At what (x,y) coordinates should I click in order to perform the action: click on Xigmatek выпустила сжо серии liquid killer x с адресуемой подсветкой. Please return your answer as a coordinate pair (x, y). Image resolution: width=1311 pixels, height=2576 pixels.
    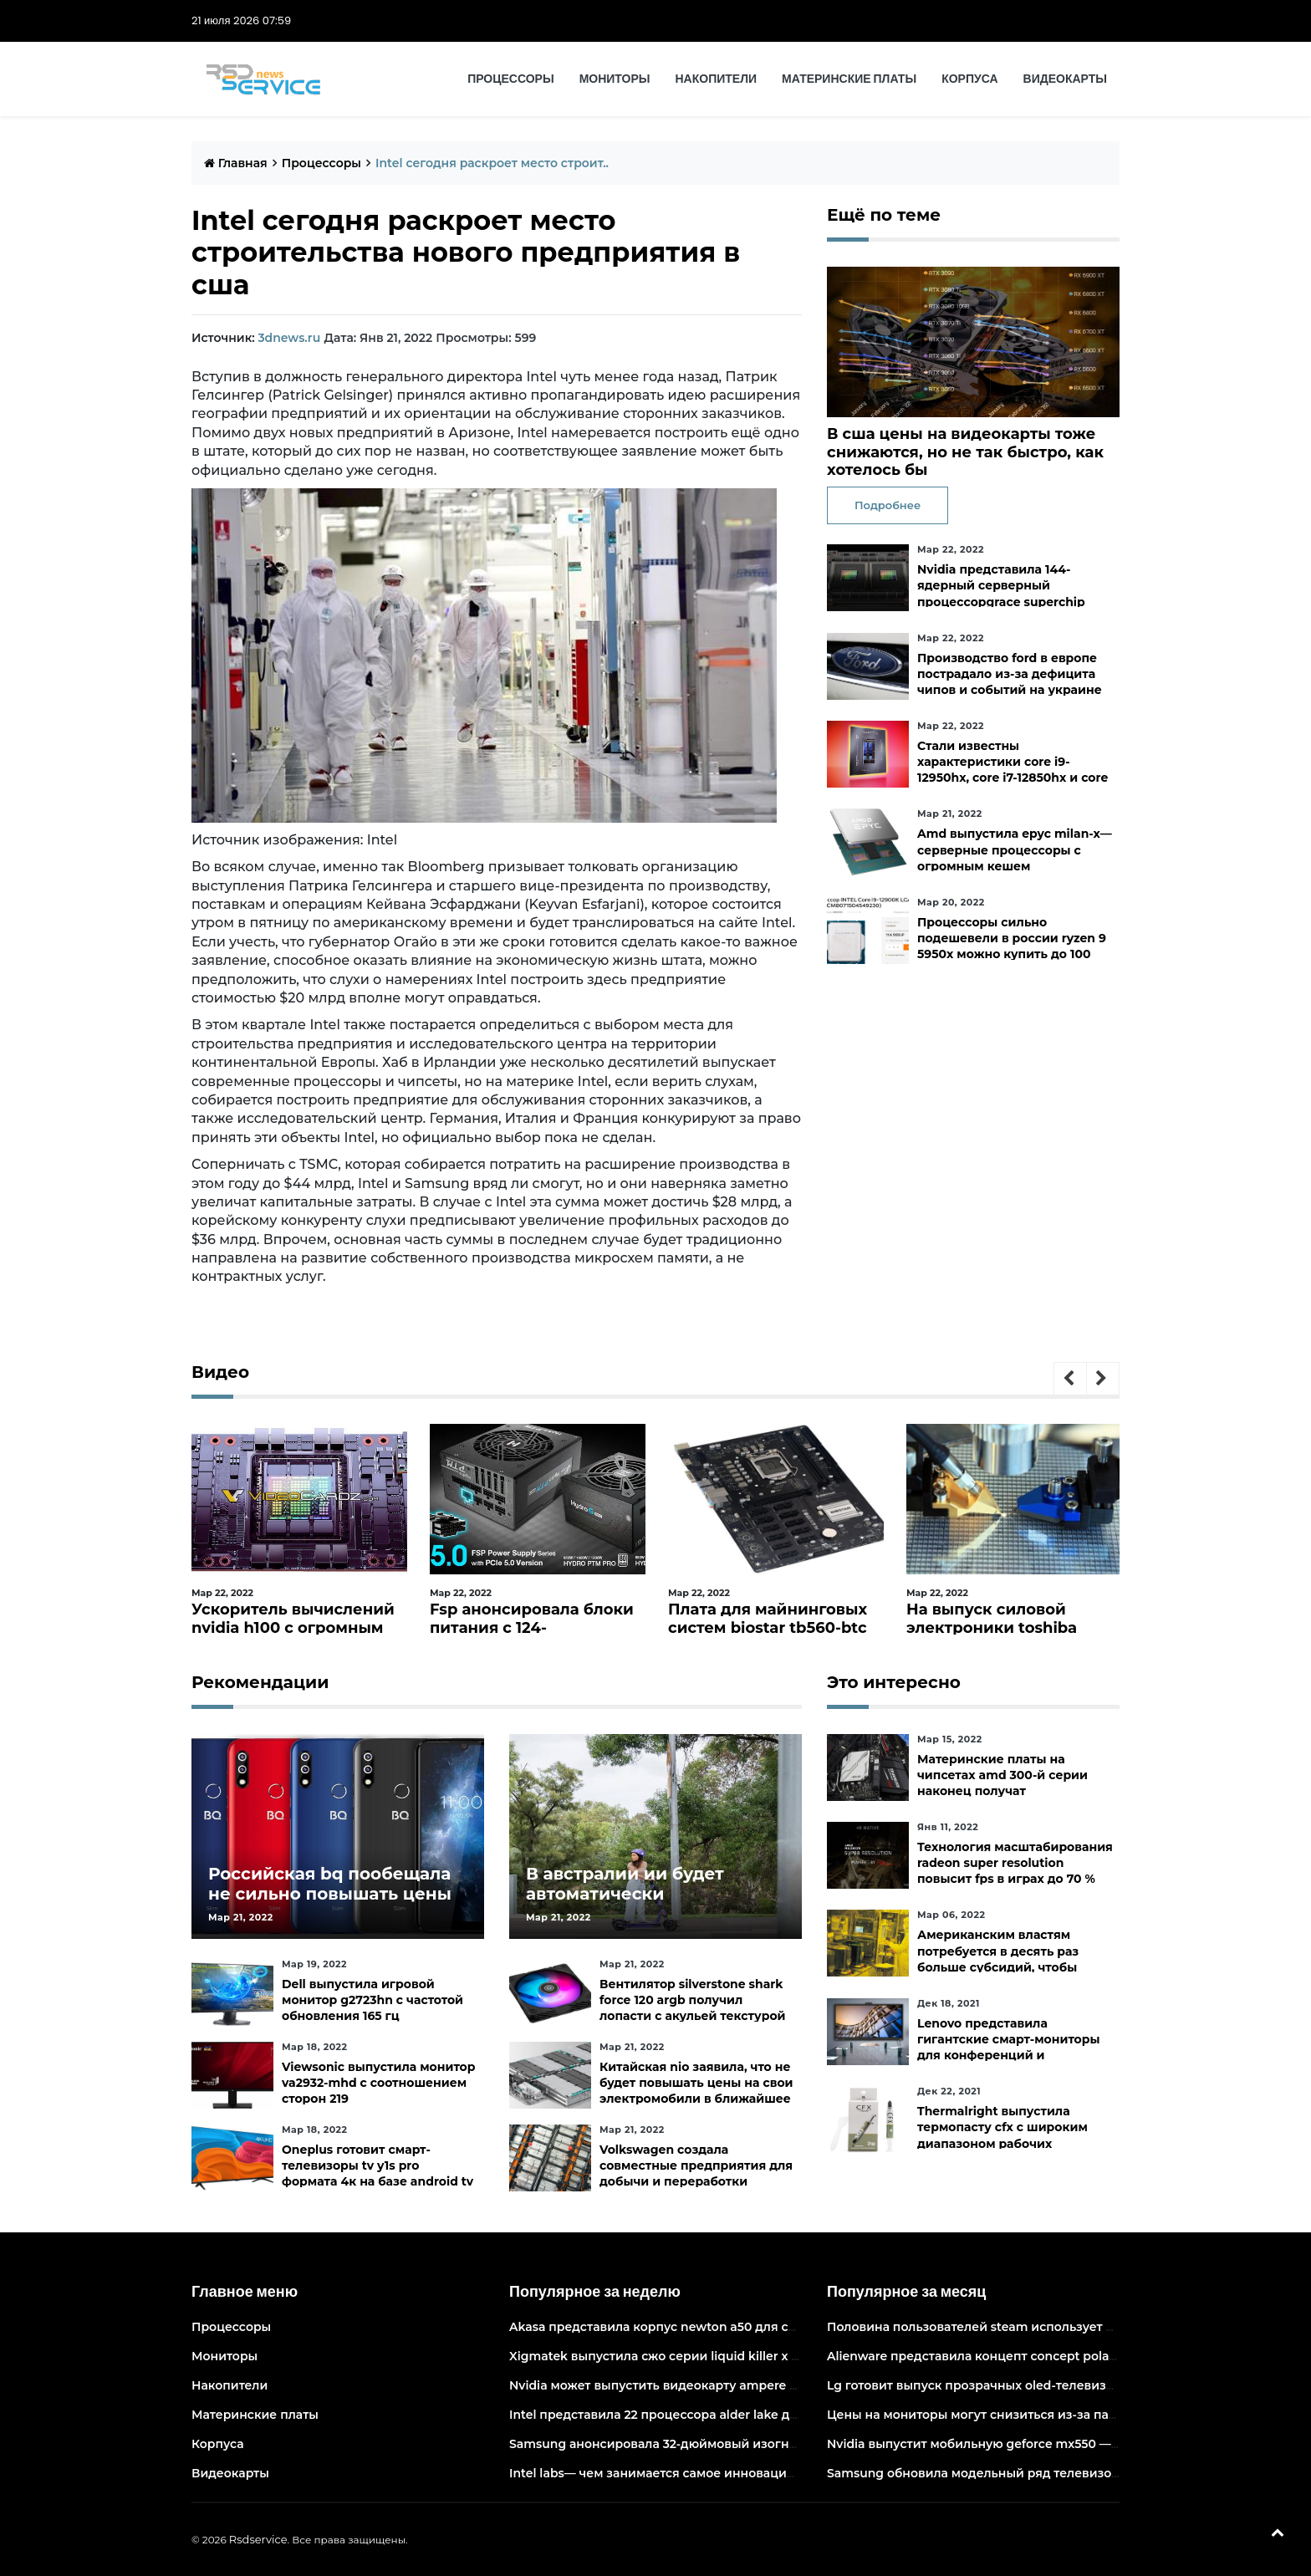
    Looking at the image, I should click on (732, 2356).